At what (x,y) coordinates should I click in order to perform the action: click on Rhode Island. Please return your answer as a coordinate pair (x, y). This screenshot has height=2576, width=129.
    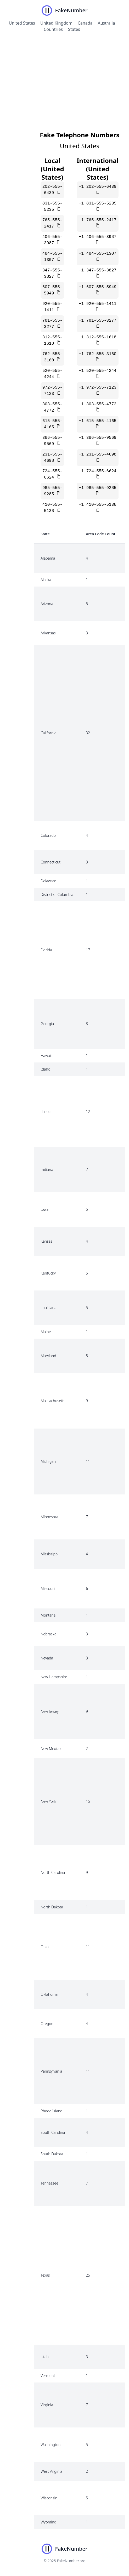
    Looking at the image, I should click on (51, 2110).